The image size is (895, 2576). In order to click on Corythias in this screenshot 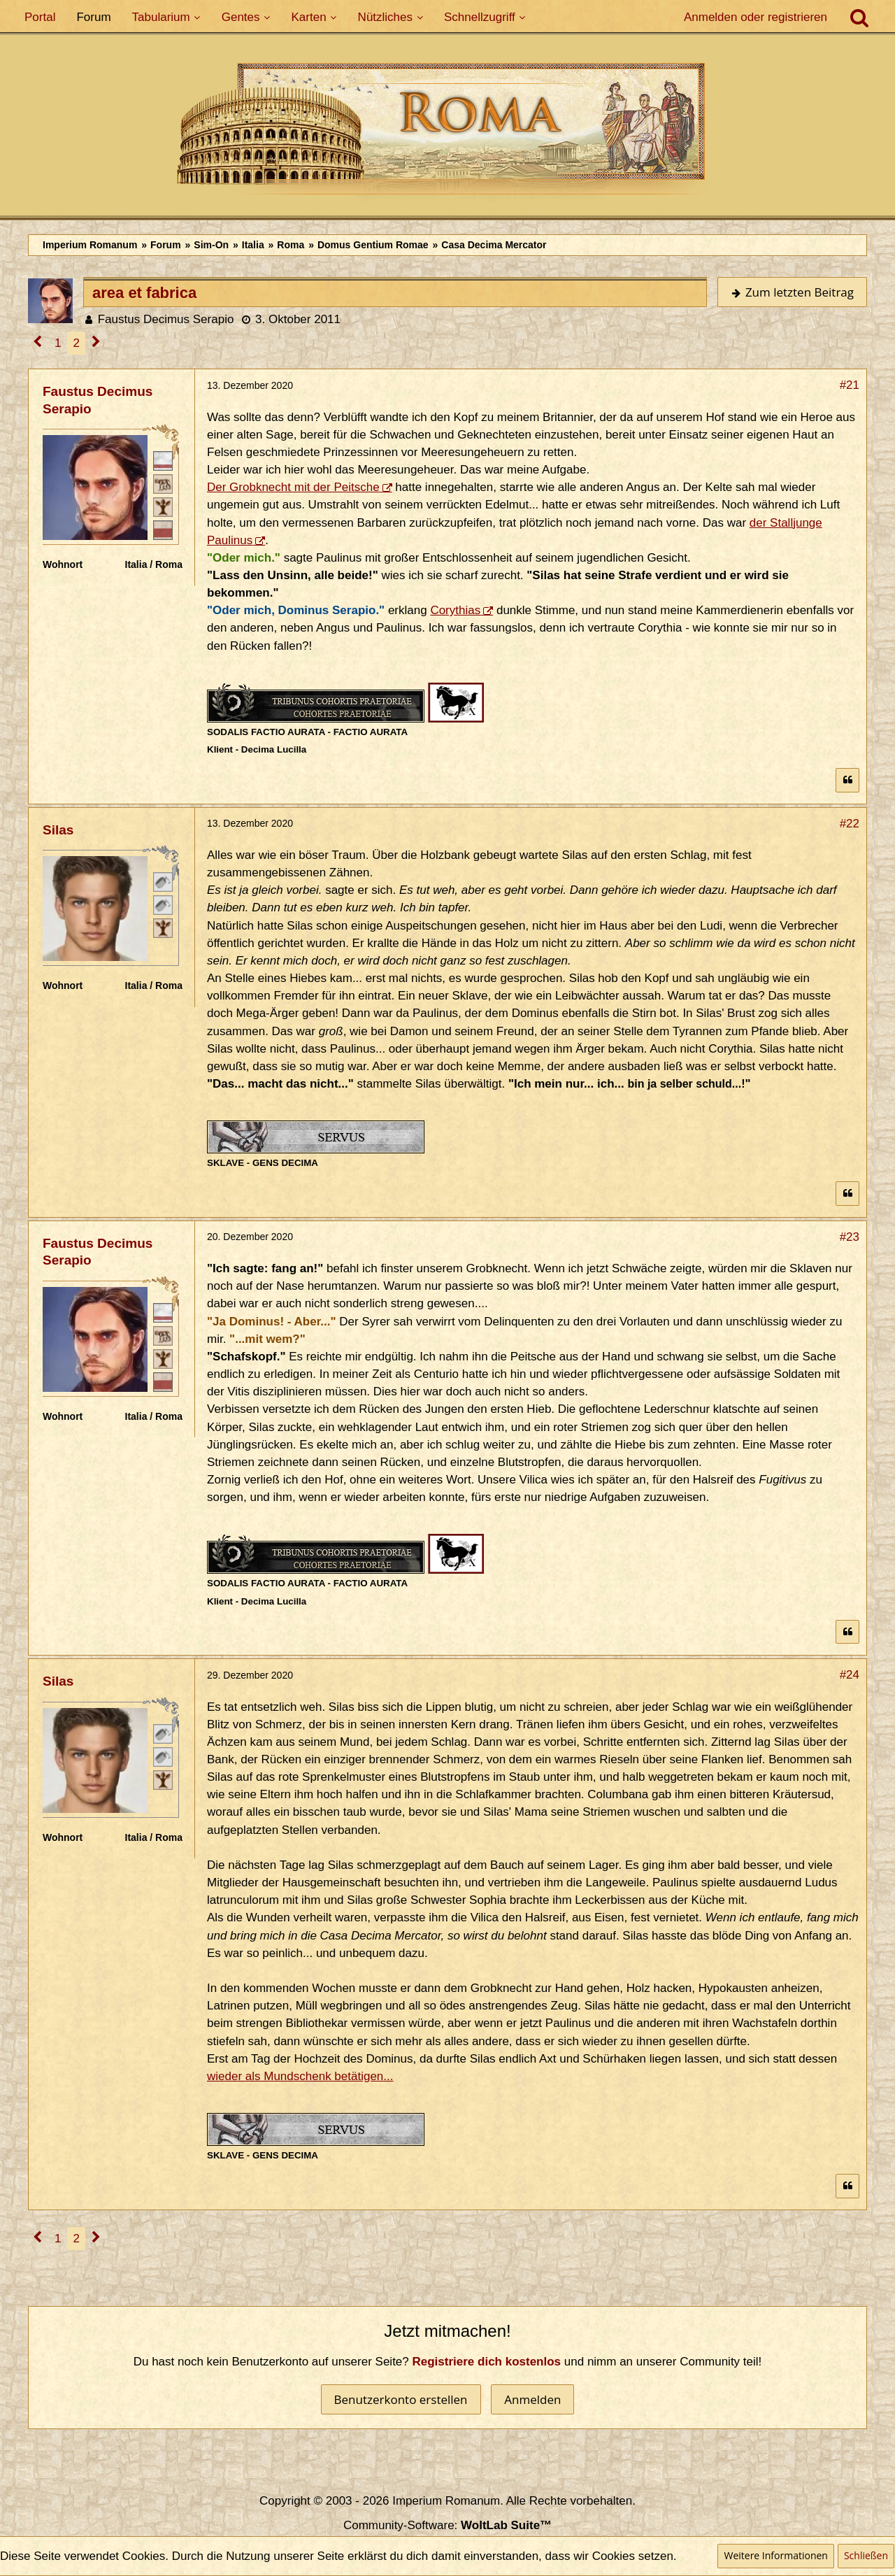, I will do `click(455, 610)`.